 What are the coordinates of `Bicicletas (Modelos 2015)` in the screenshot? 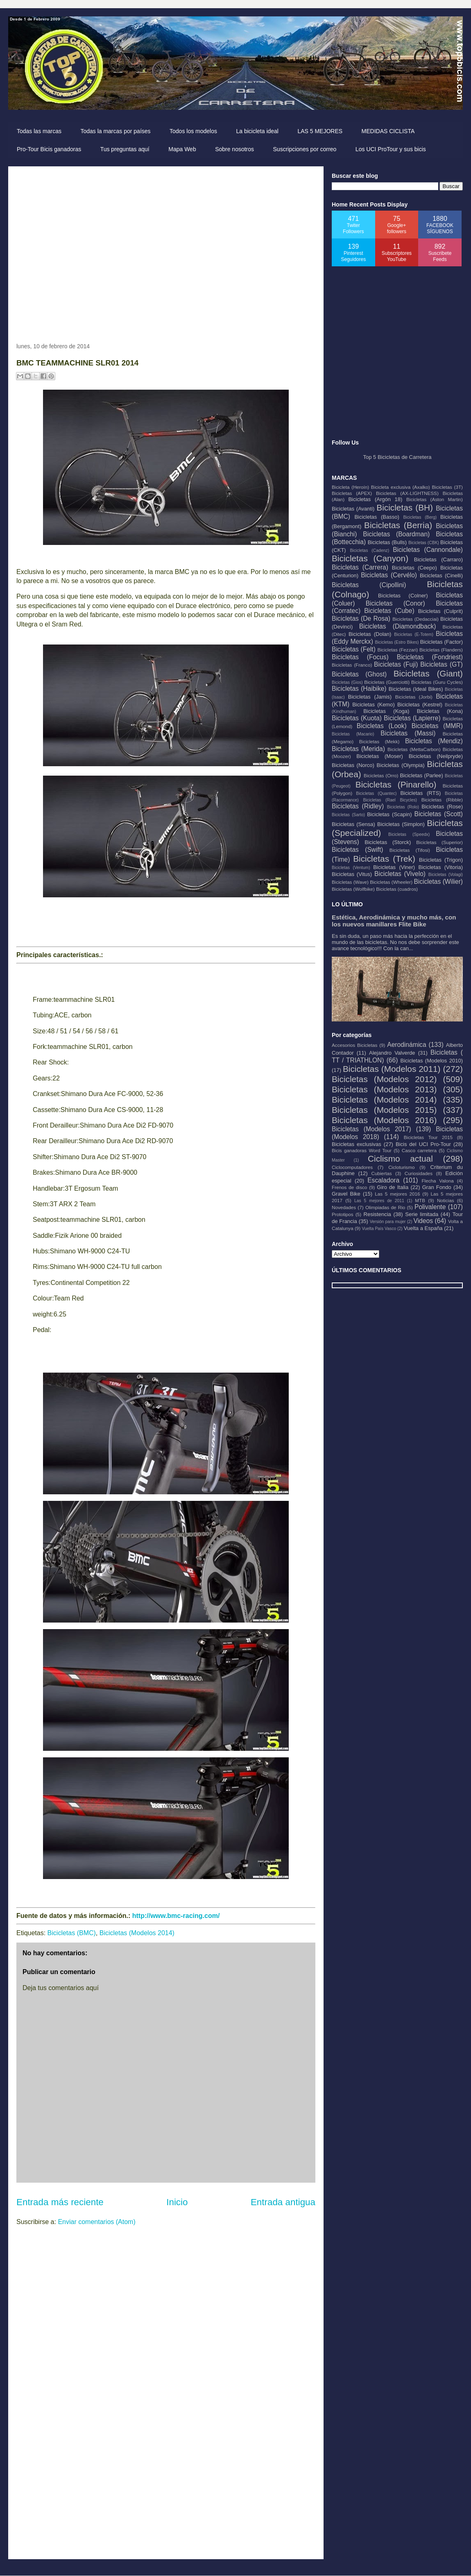 It's located at (384, 1109).